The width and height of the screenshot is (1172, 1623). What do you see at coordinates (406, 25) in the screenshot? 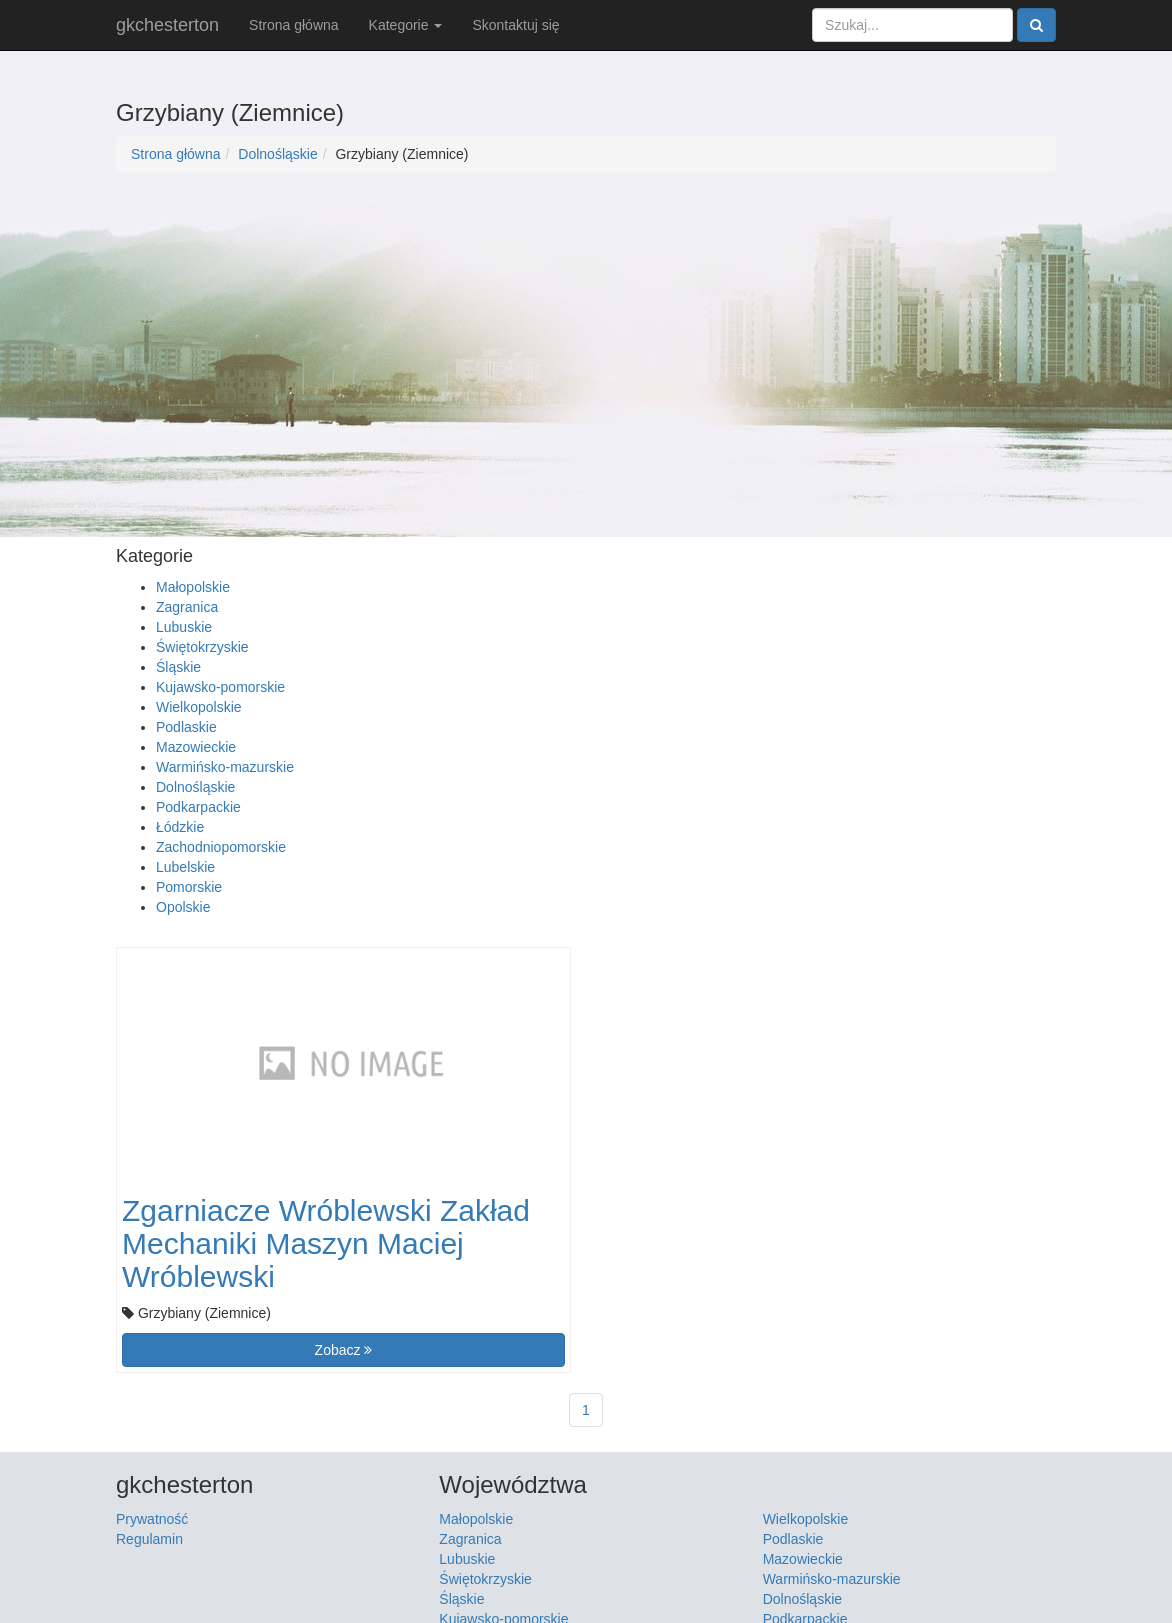
I see `Kategorie [button]` at bounding box center [406, 25].